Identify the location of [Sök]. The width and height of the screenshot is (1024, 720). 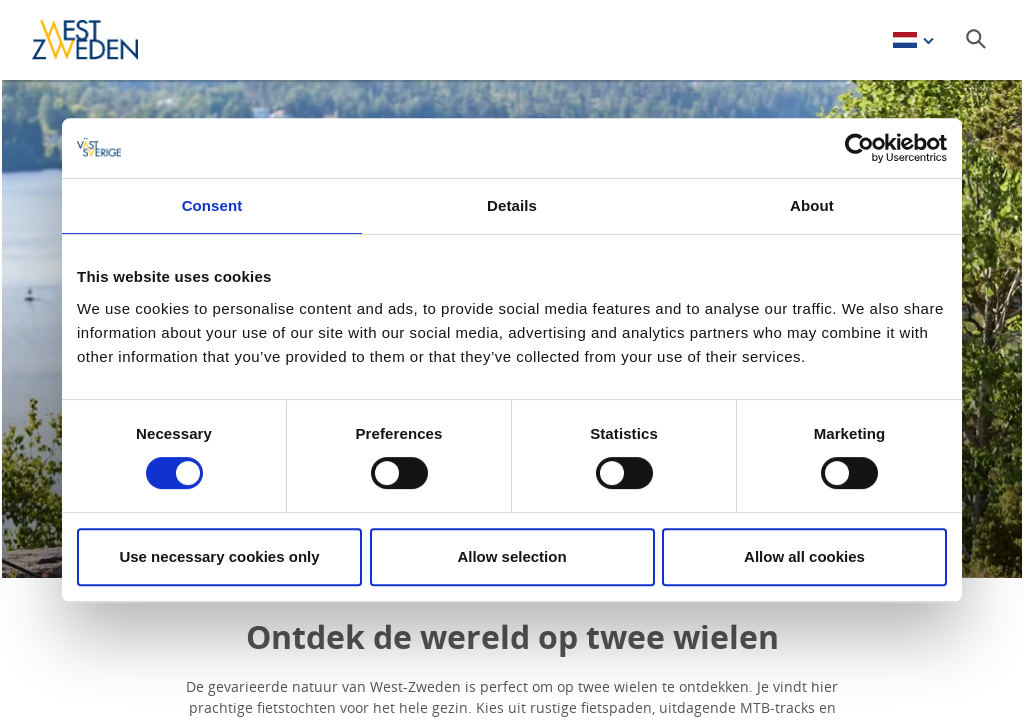
(976, 39).